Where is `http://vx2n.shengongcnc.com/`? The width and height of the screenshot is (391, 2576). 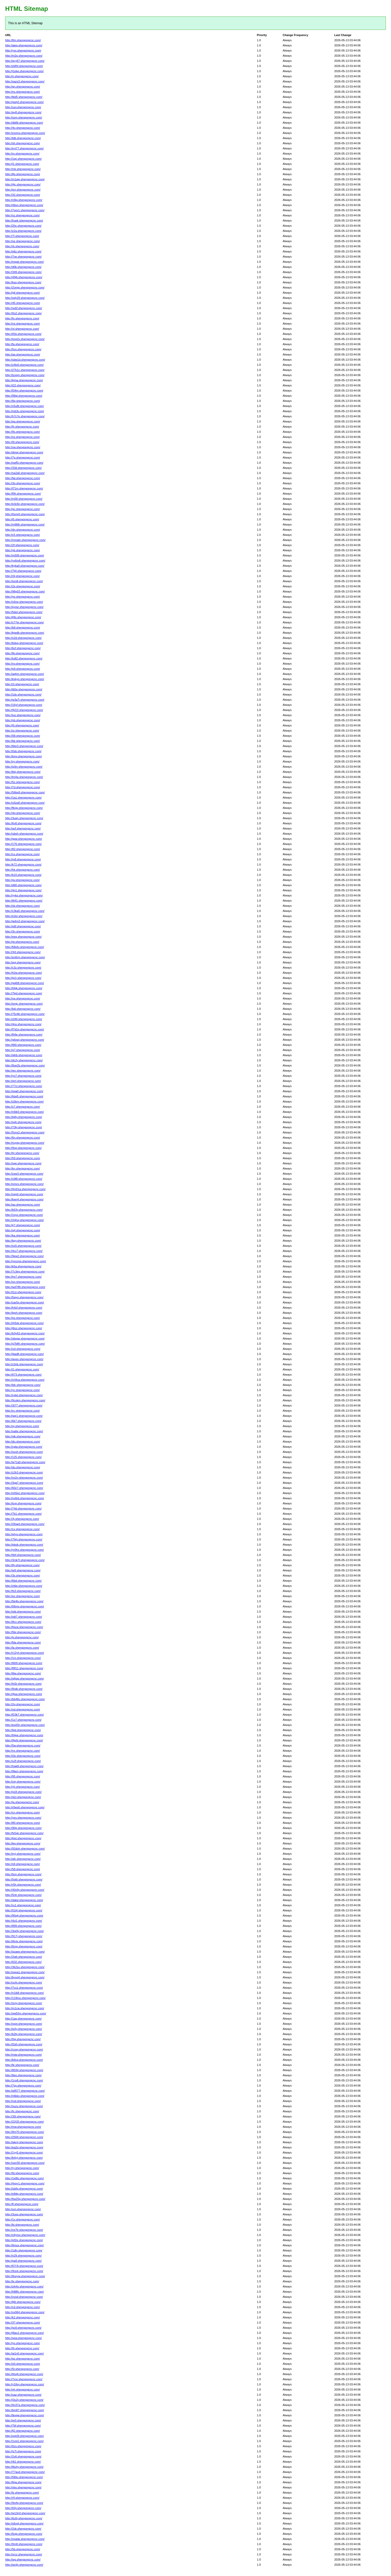
http://vx2n.shengongcnc.com/ is located at coordinates (24, 1477).